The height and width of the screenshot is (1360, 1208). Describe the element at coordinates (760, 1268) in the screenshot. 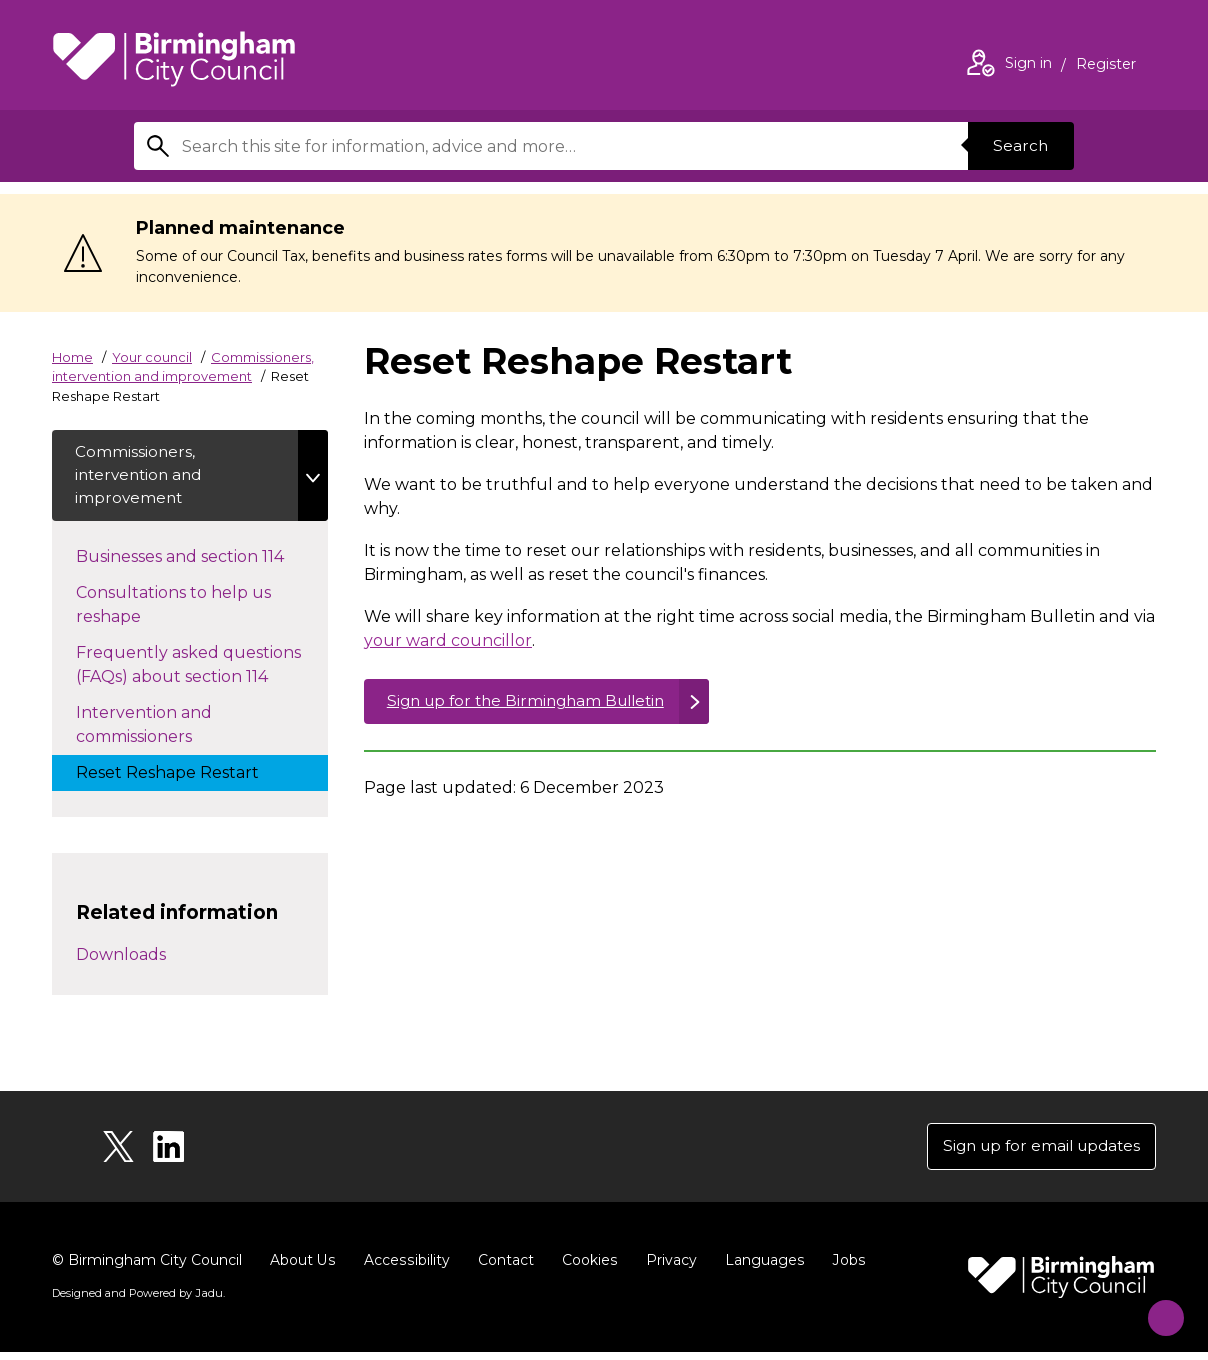

I see `Languages` at that location.